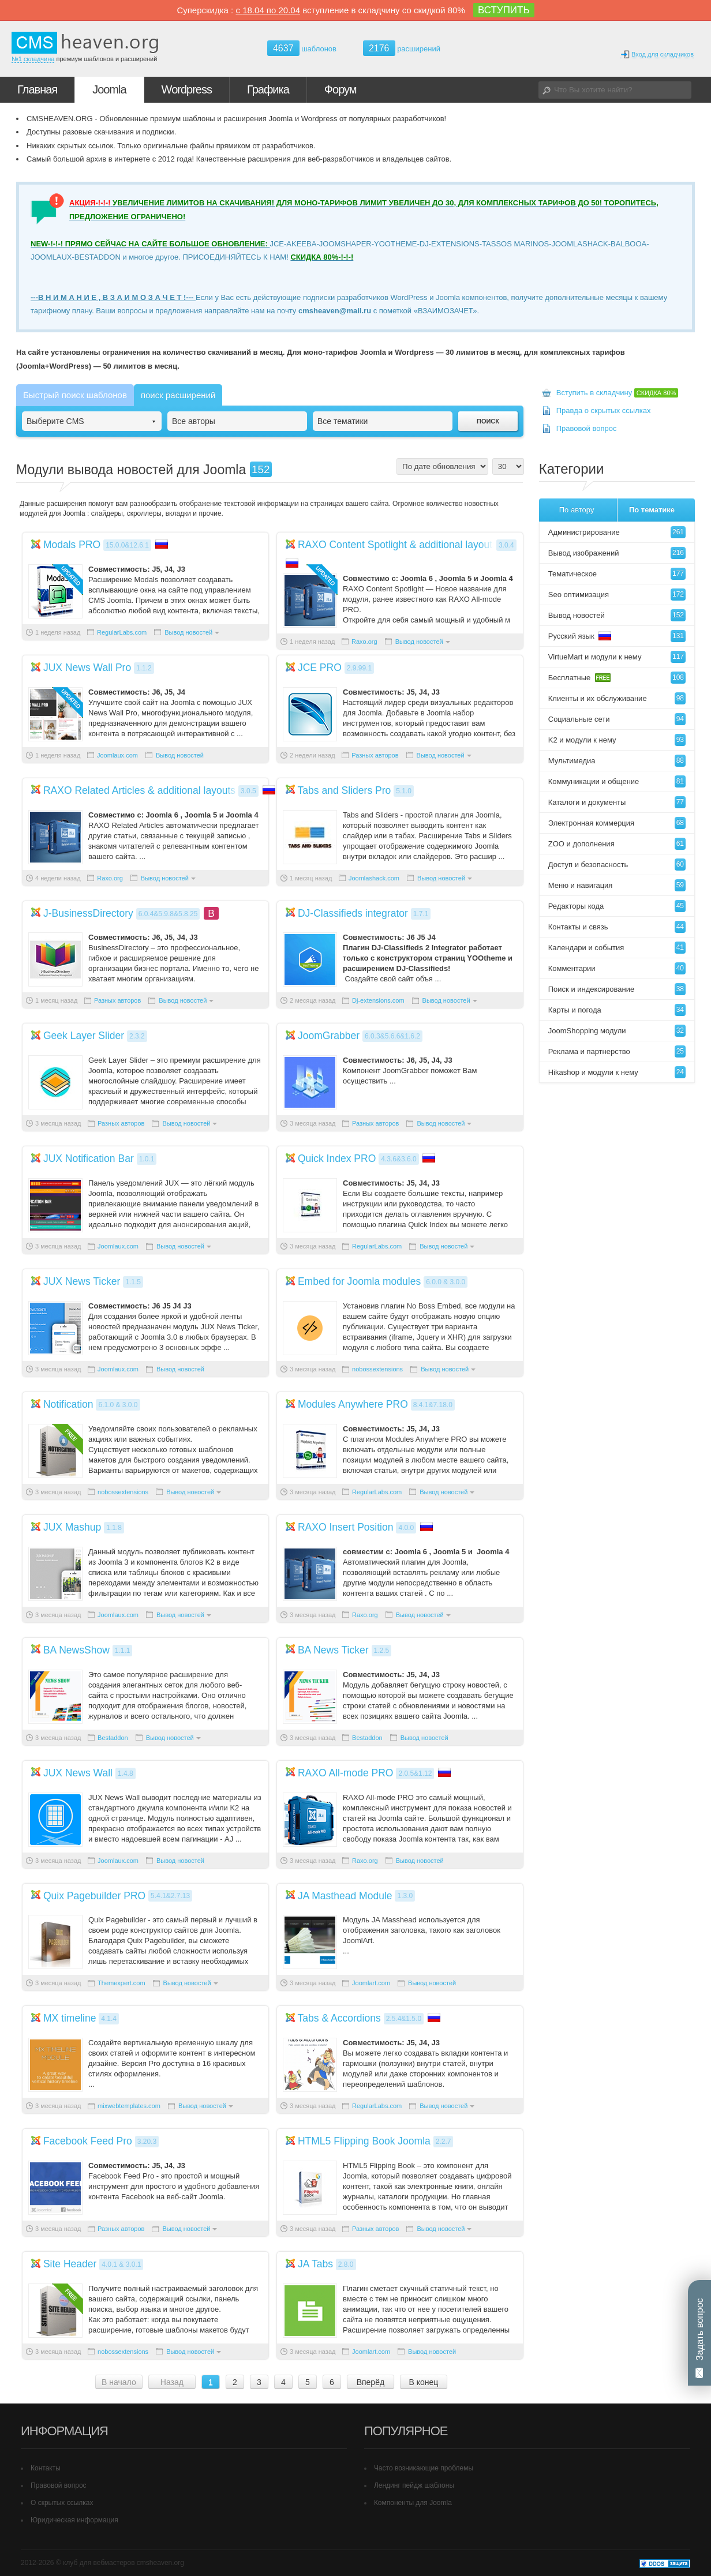 The width and height of the screenshot is (711, 2576). What do you see at coordinates (617, 906) in the screenshot?
I see `Редакторы кода` at bounding box center [617, 906].